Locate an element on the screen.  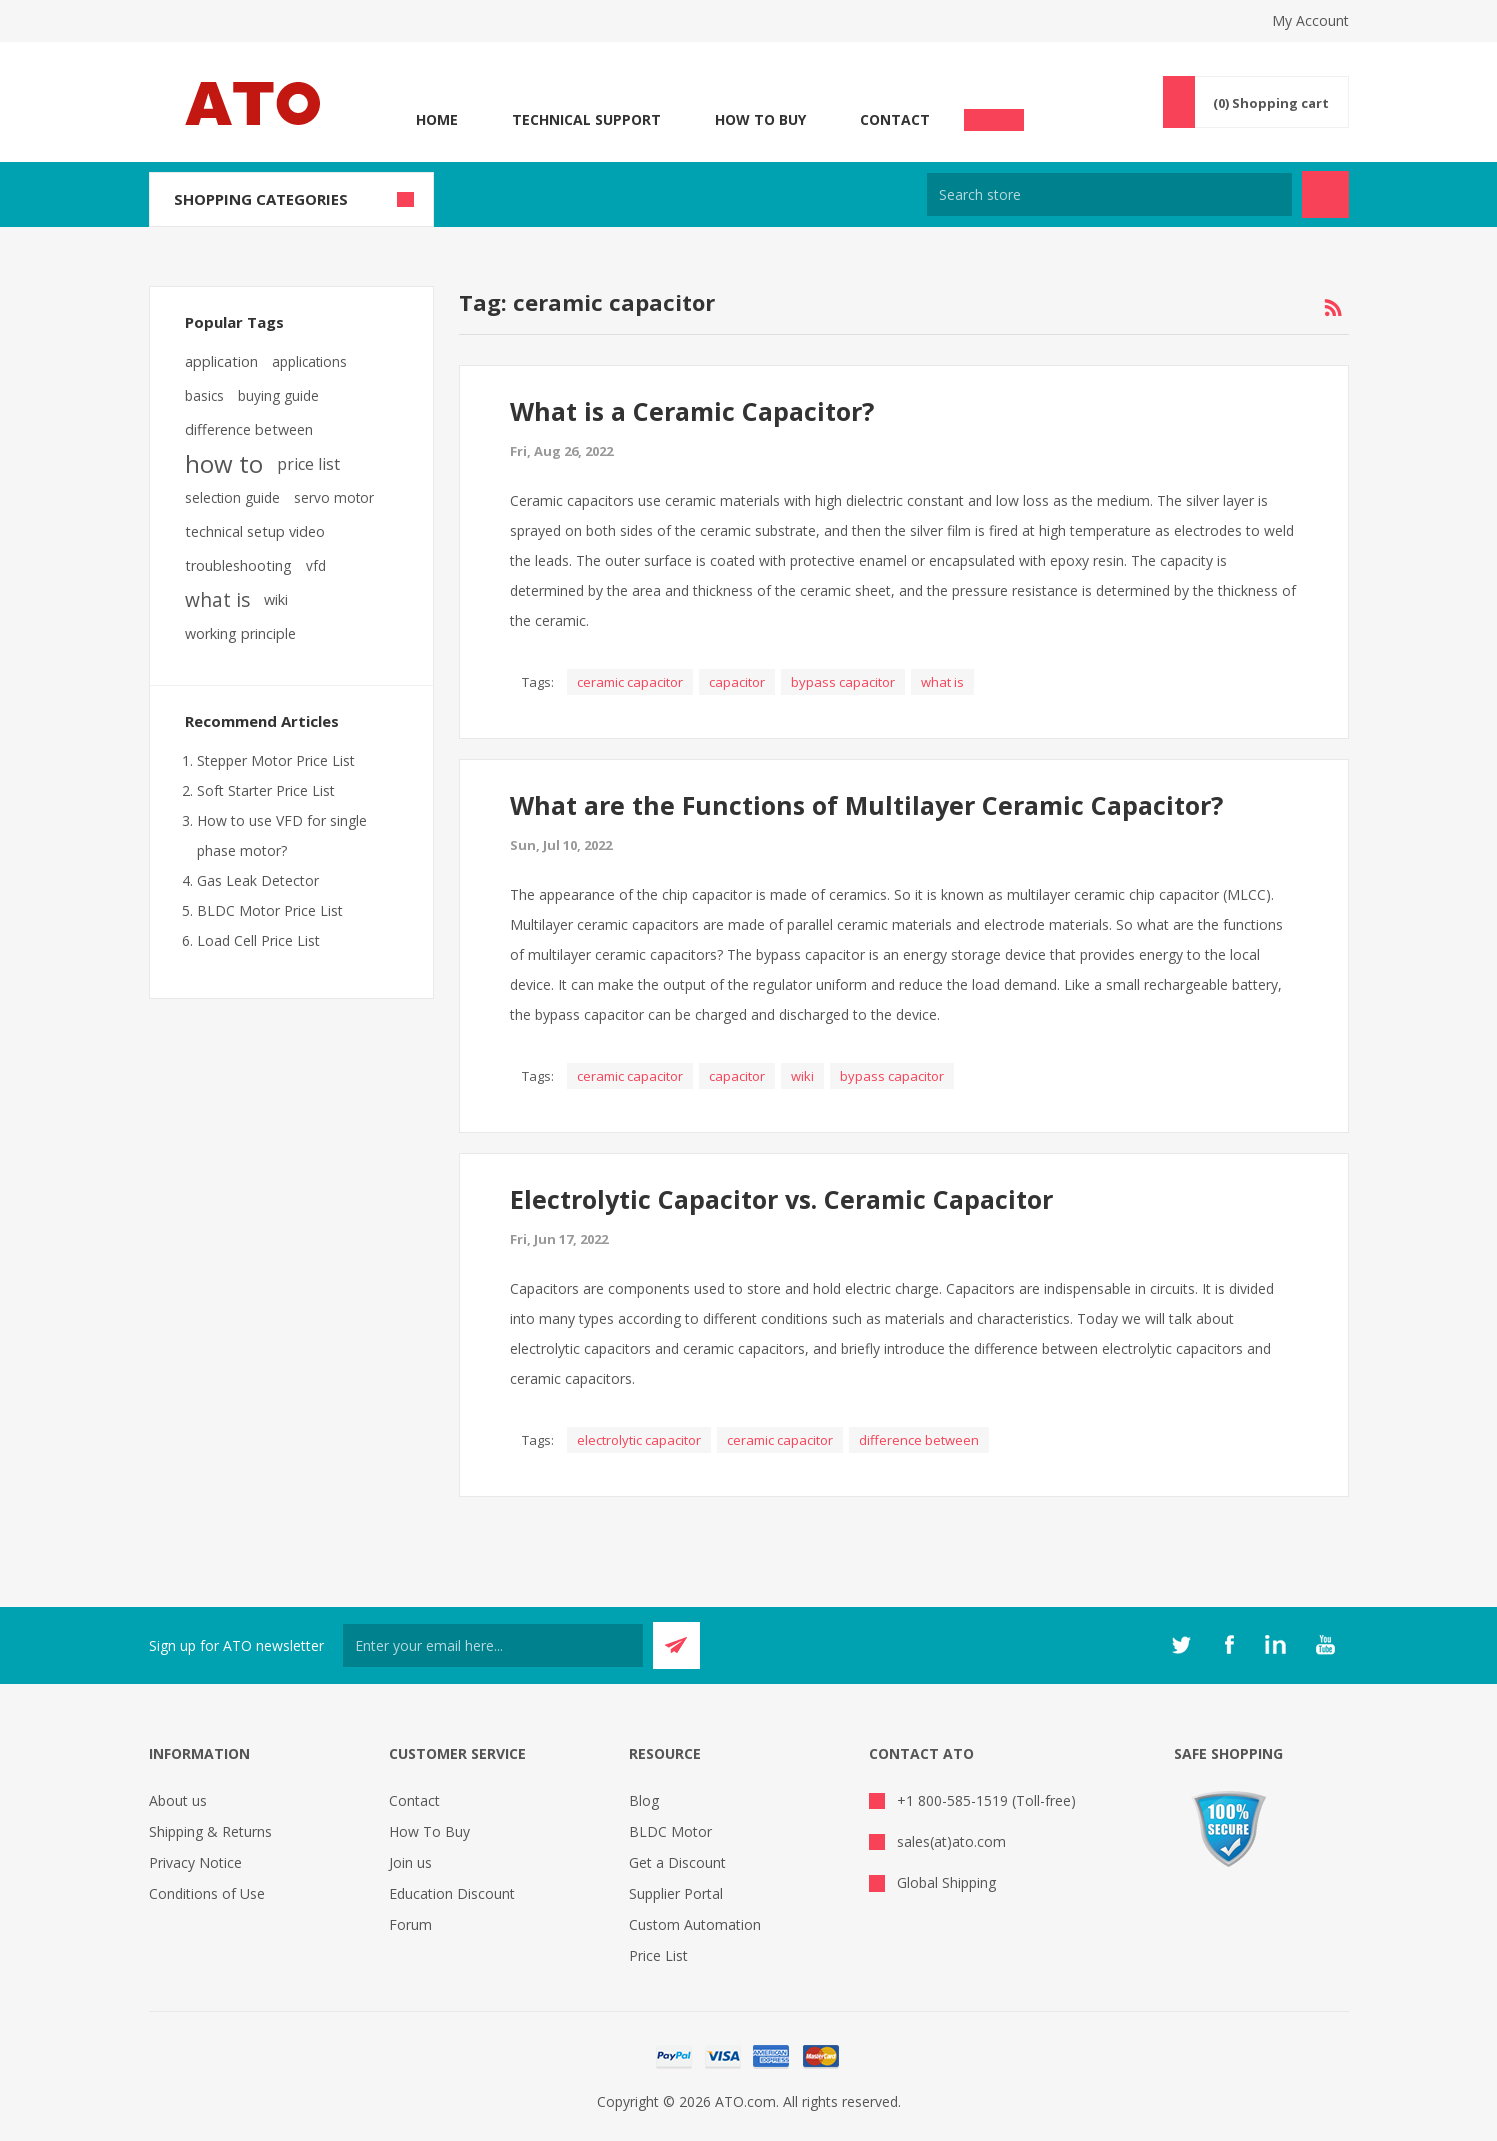
Shipping & Returns is located at coordinates (210, 1831).